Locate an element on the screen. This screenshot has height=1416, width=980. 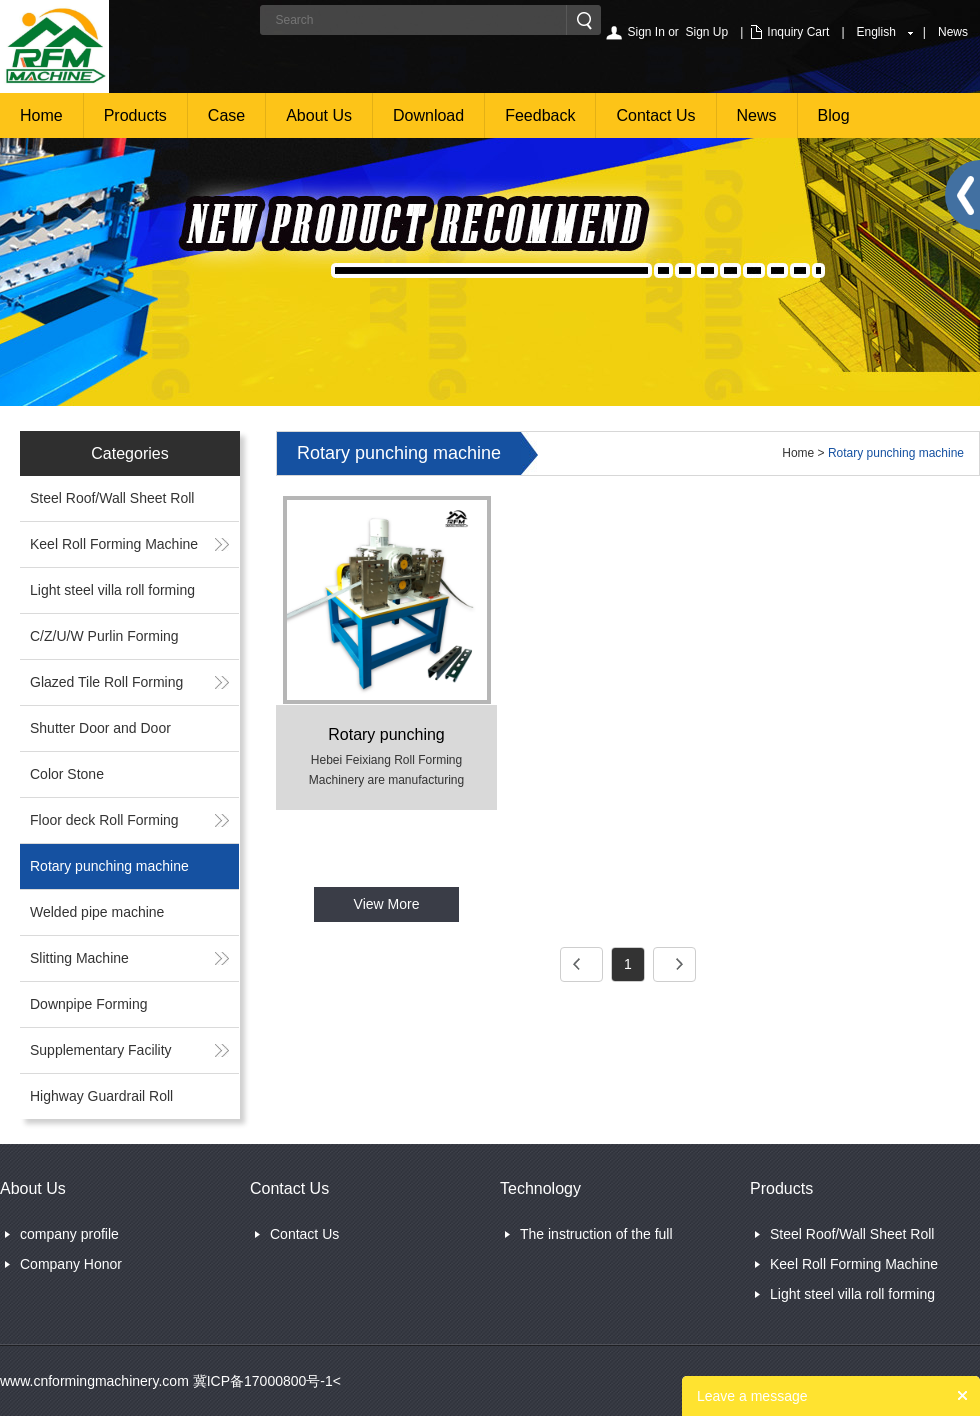
company profile is located at coordinates (69, 1234).